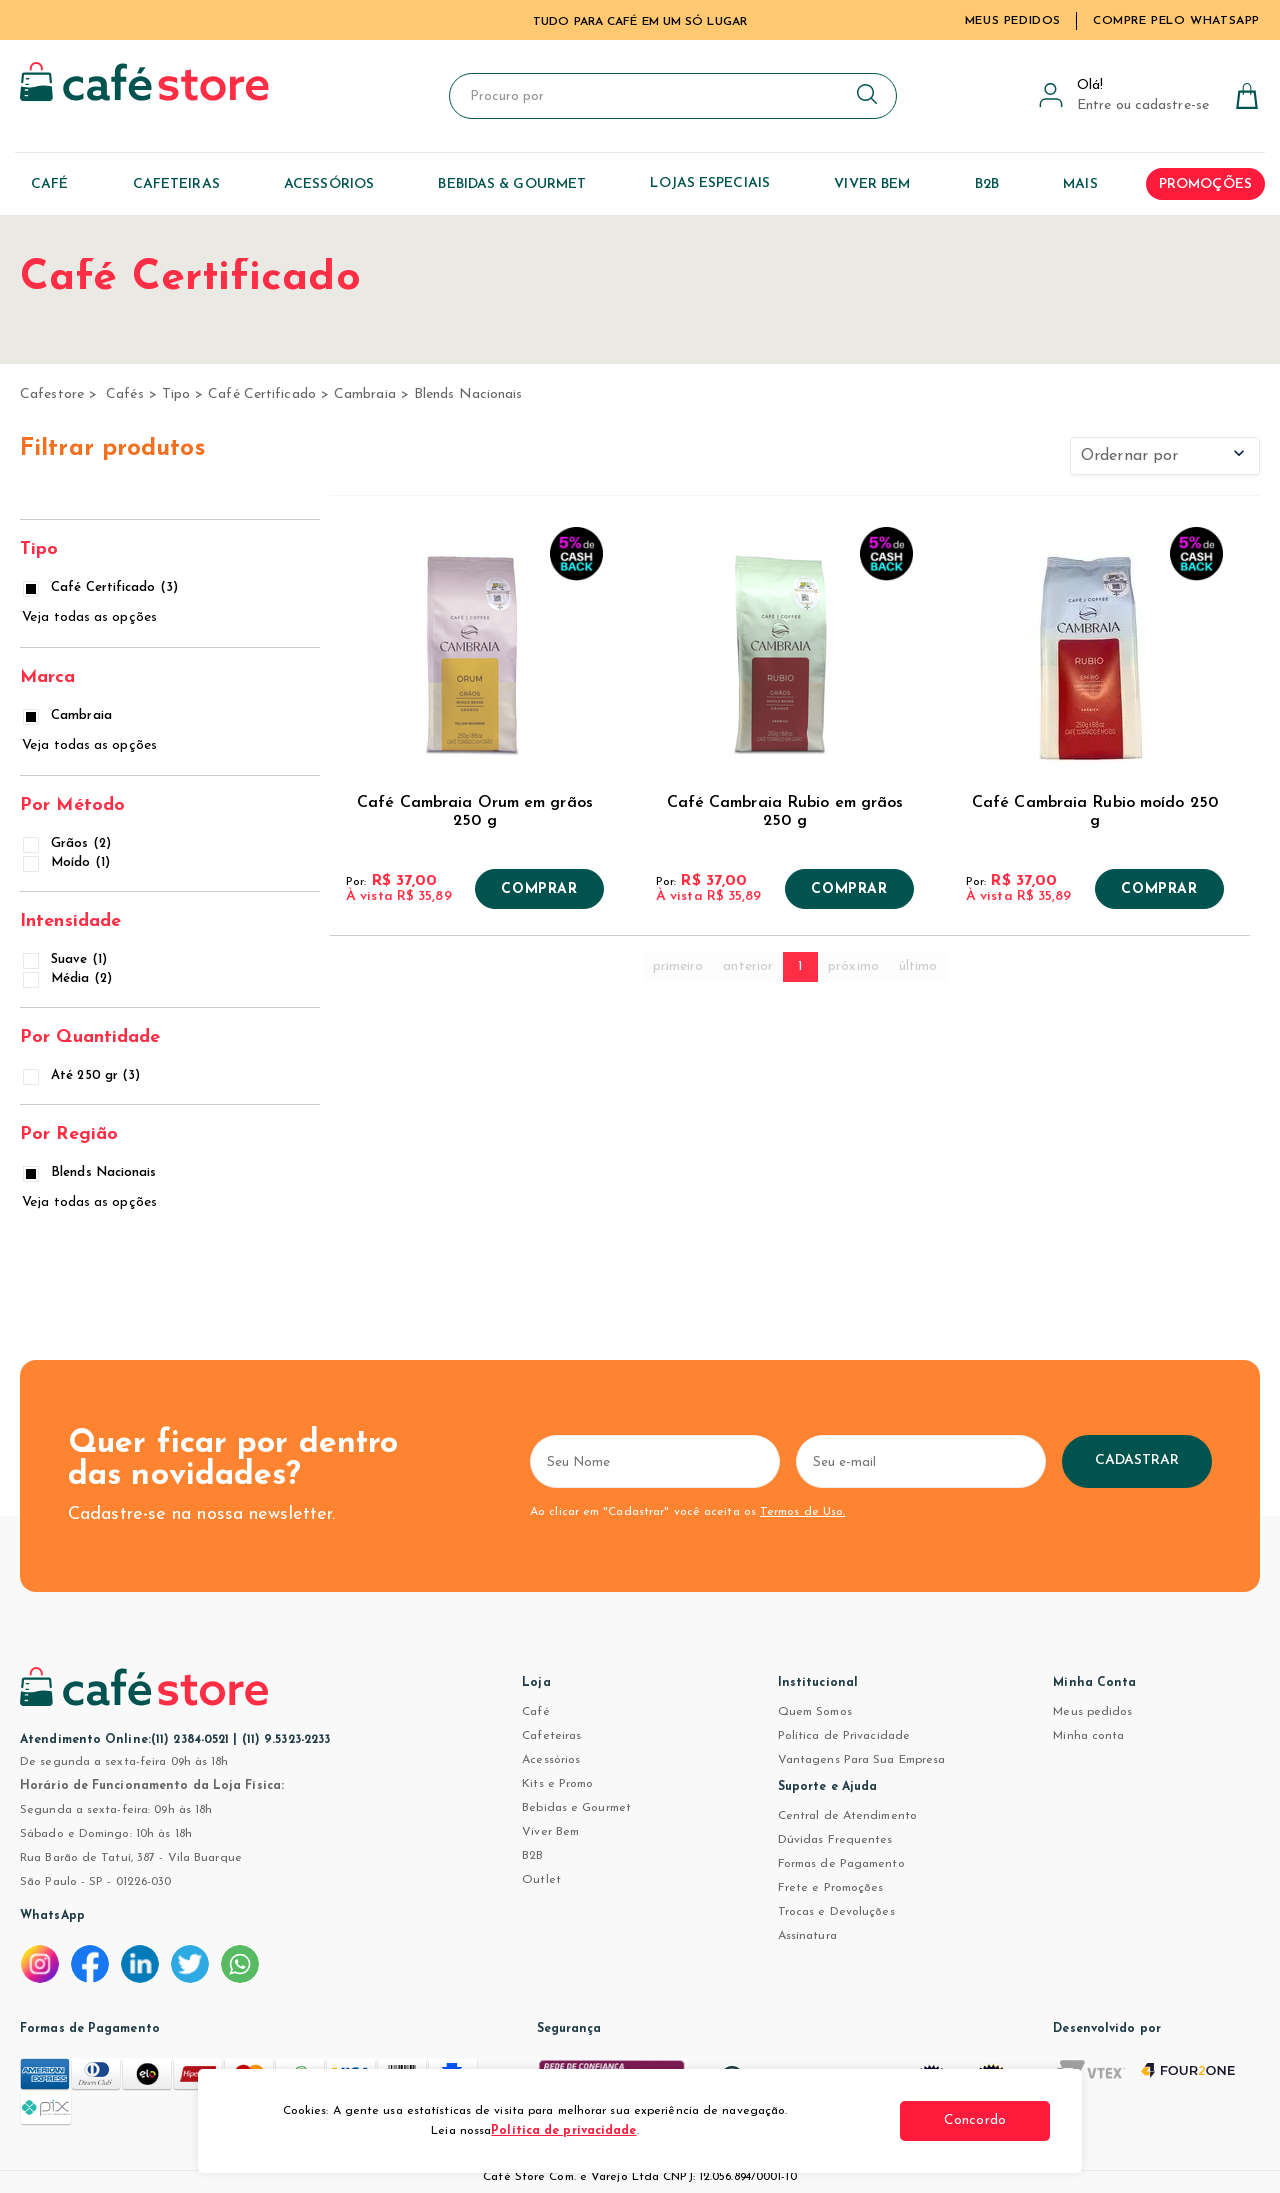  I want to click on Suave (1), so click(66, 959).